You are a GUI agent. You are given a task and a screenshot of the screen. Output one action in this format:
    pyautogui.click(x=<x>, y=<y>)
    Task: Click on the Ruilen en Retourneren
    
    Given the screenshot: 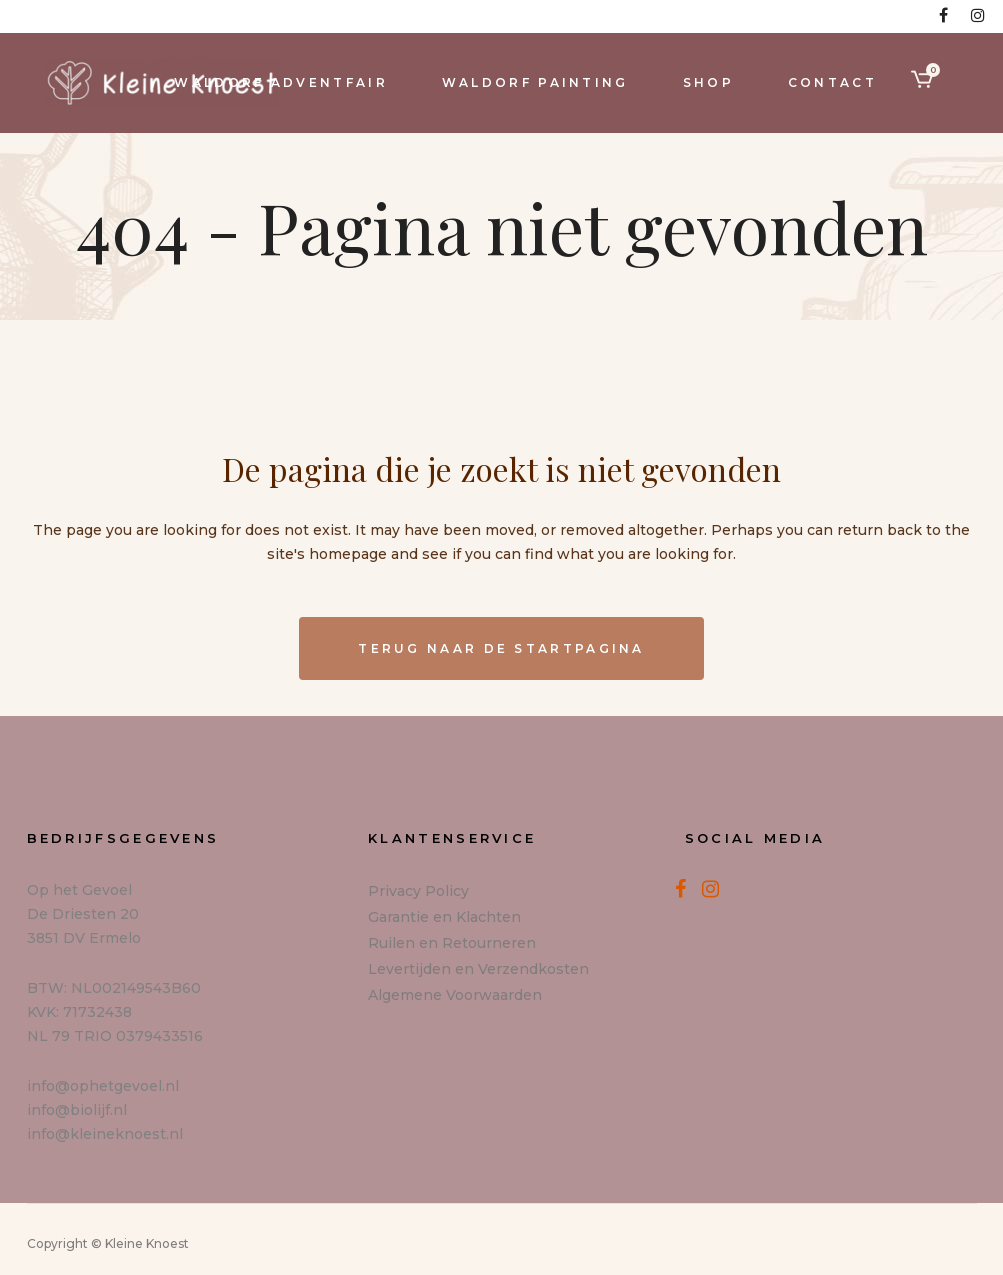 What is the action you would take?
    pyautogui.click(x=452, y=943)
    